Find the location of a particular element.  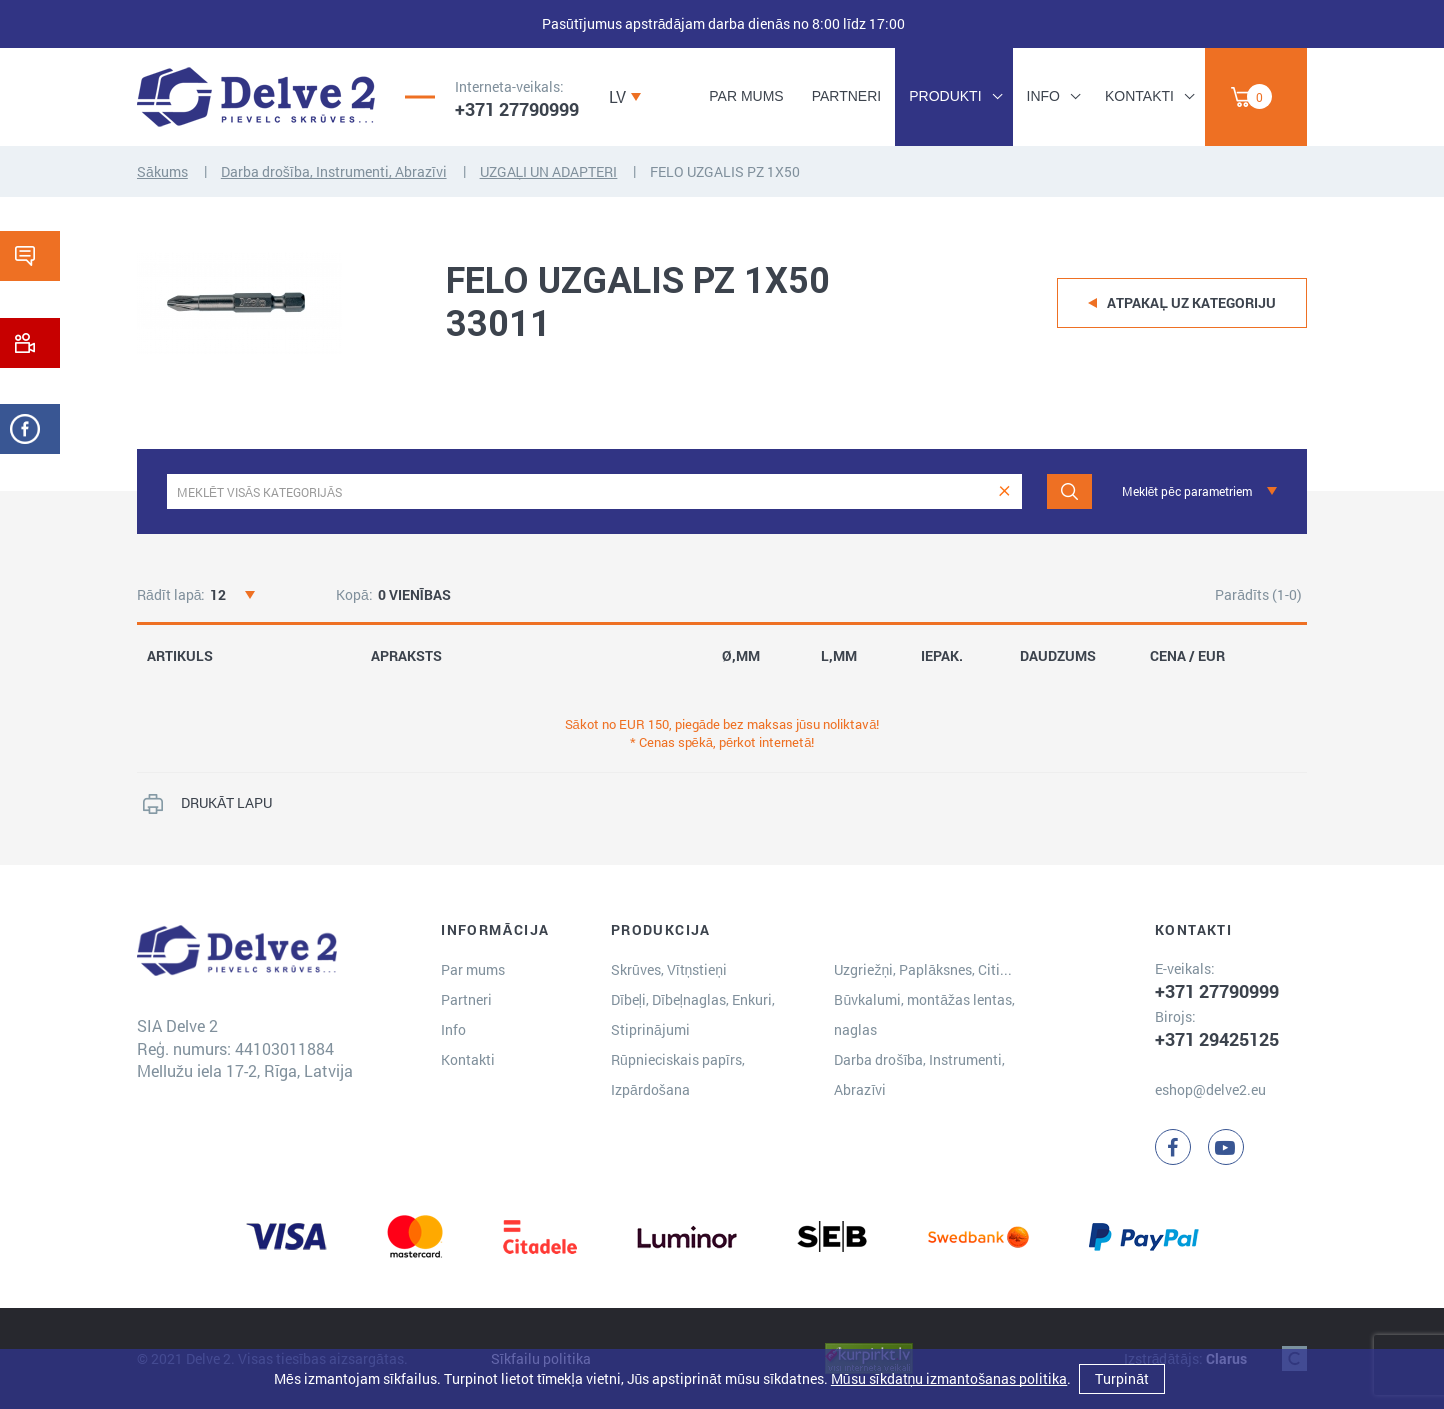

Mūsu sīkdatņu izmantošanas politika is located at coordinates (949, 1378).